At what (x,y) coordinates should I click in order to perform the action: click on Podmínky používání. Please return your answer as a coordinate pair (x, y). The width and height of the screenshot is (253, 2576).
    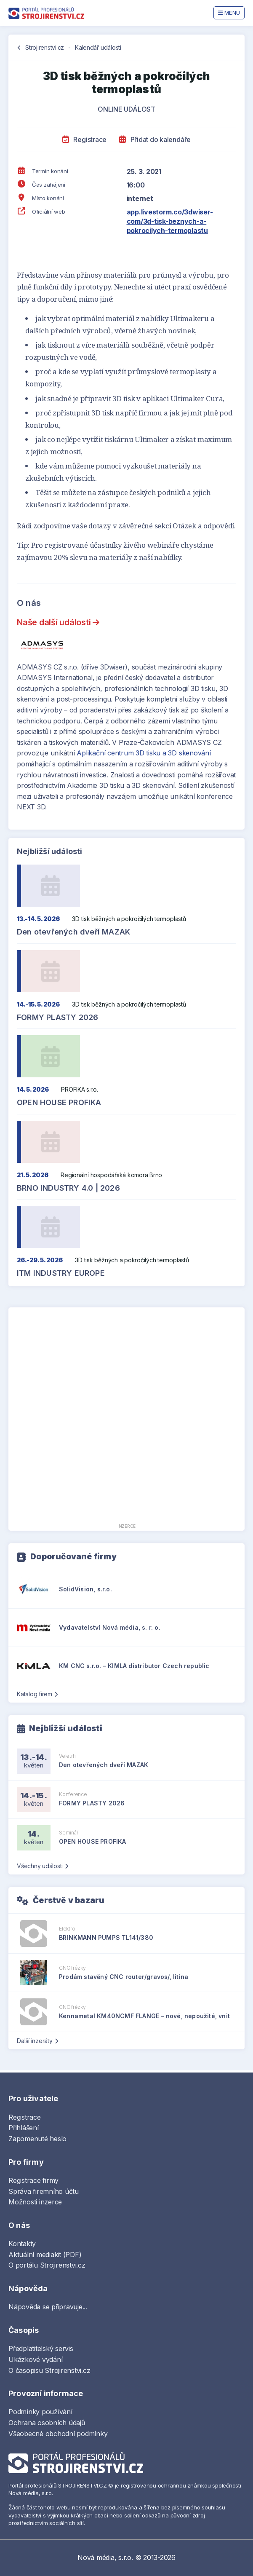
    Looking at the image, I should click on (40, 2411).